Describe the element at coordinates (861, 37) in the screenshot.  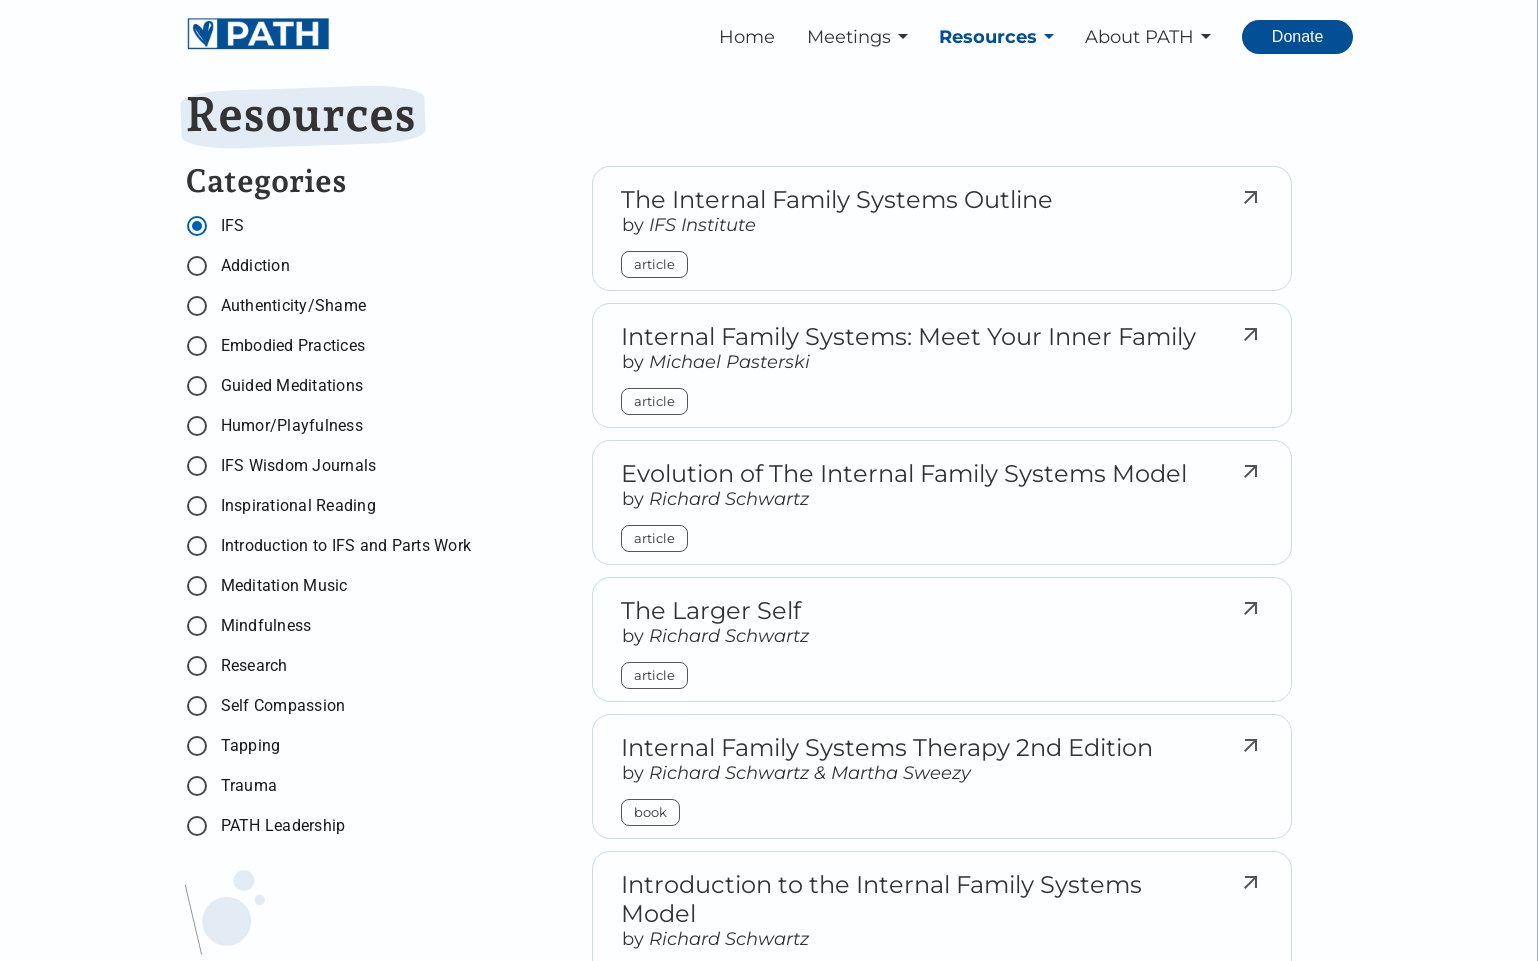
I see `[button]` at that location.